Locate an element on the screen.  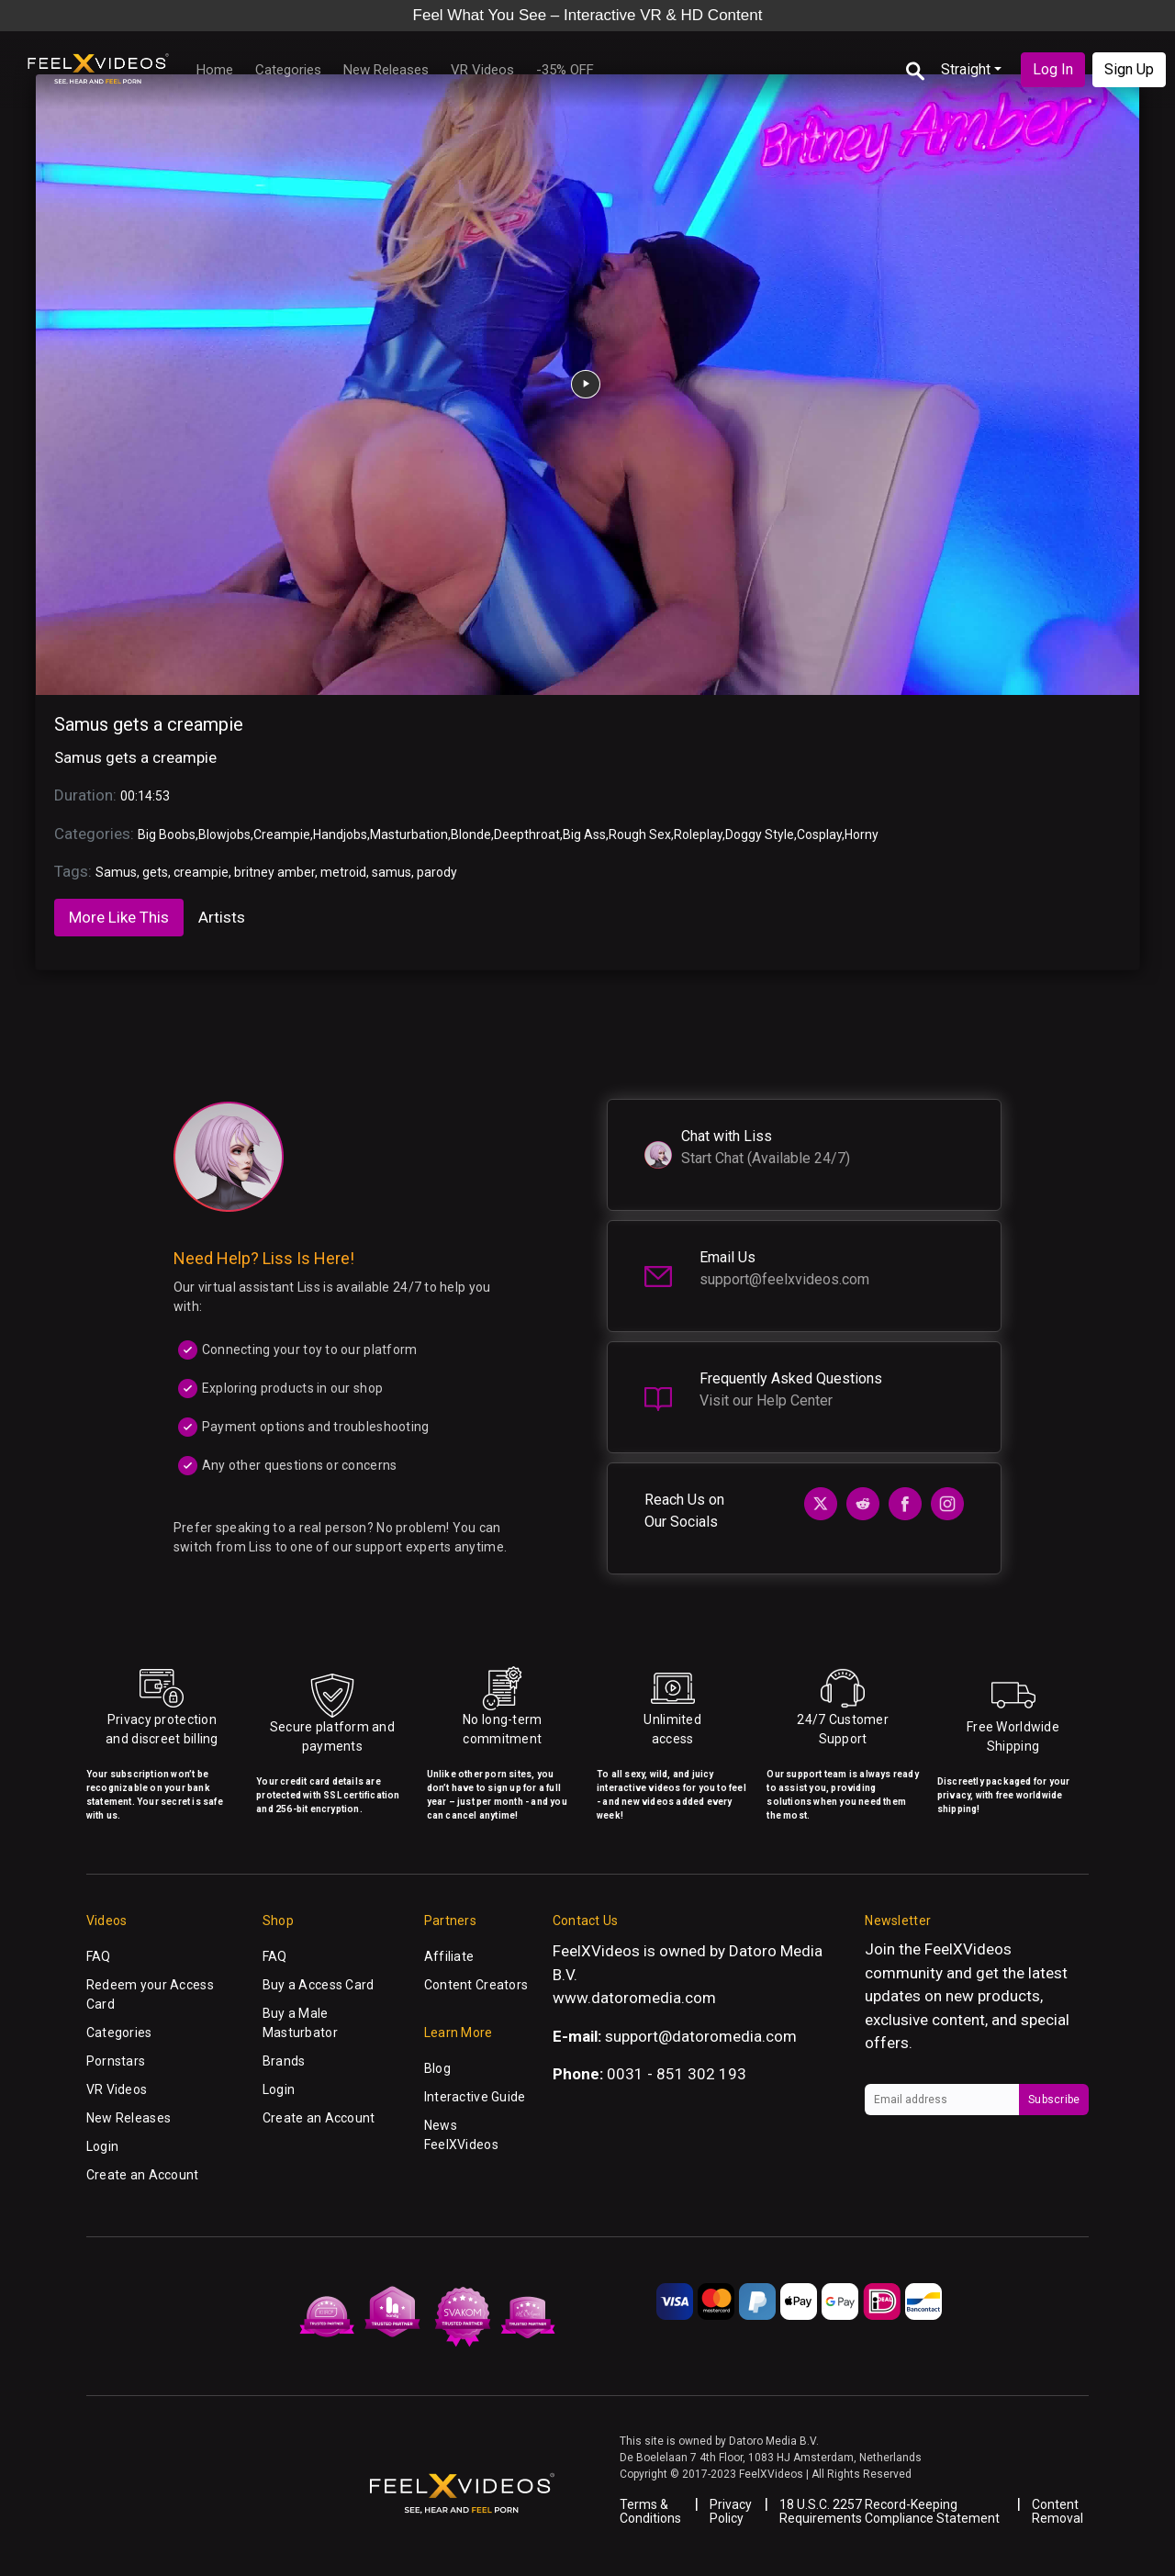
-35% OFF is located at coordinates (565, 70).